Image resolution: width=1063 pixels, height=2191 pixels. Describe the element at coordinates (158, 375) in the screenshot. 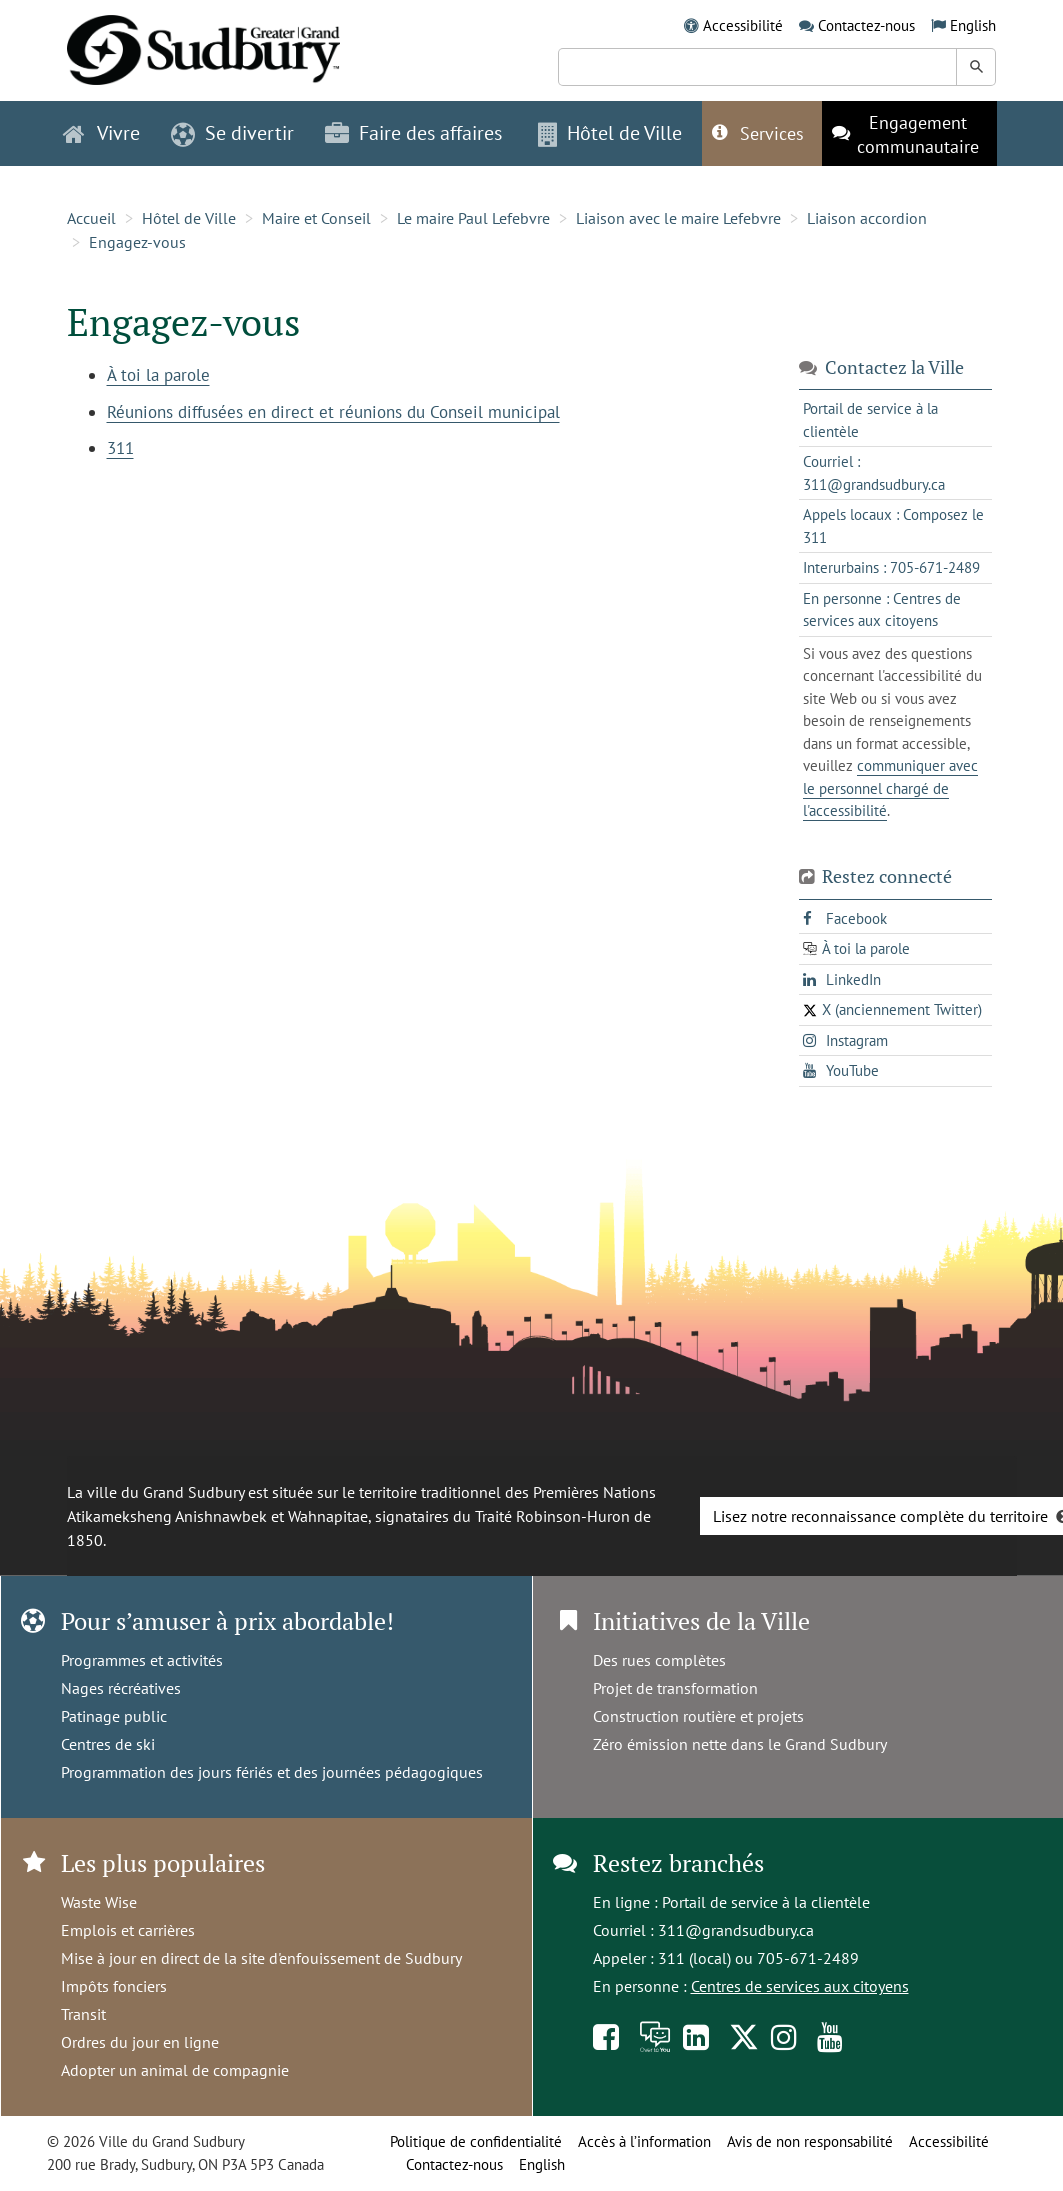

I see `À toi la parole` at that location.